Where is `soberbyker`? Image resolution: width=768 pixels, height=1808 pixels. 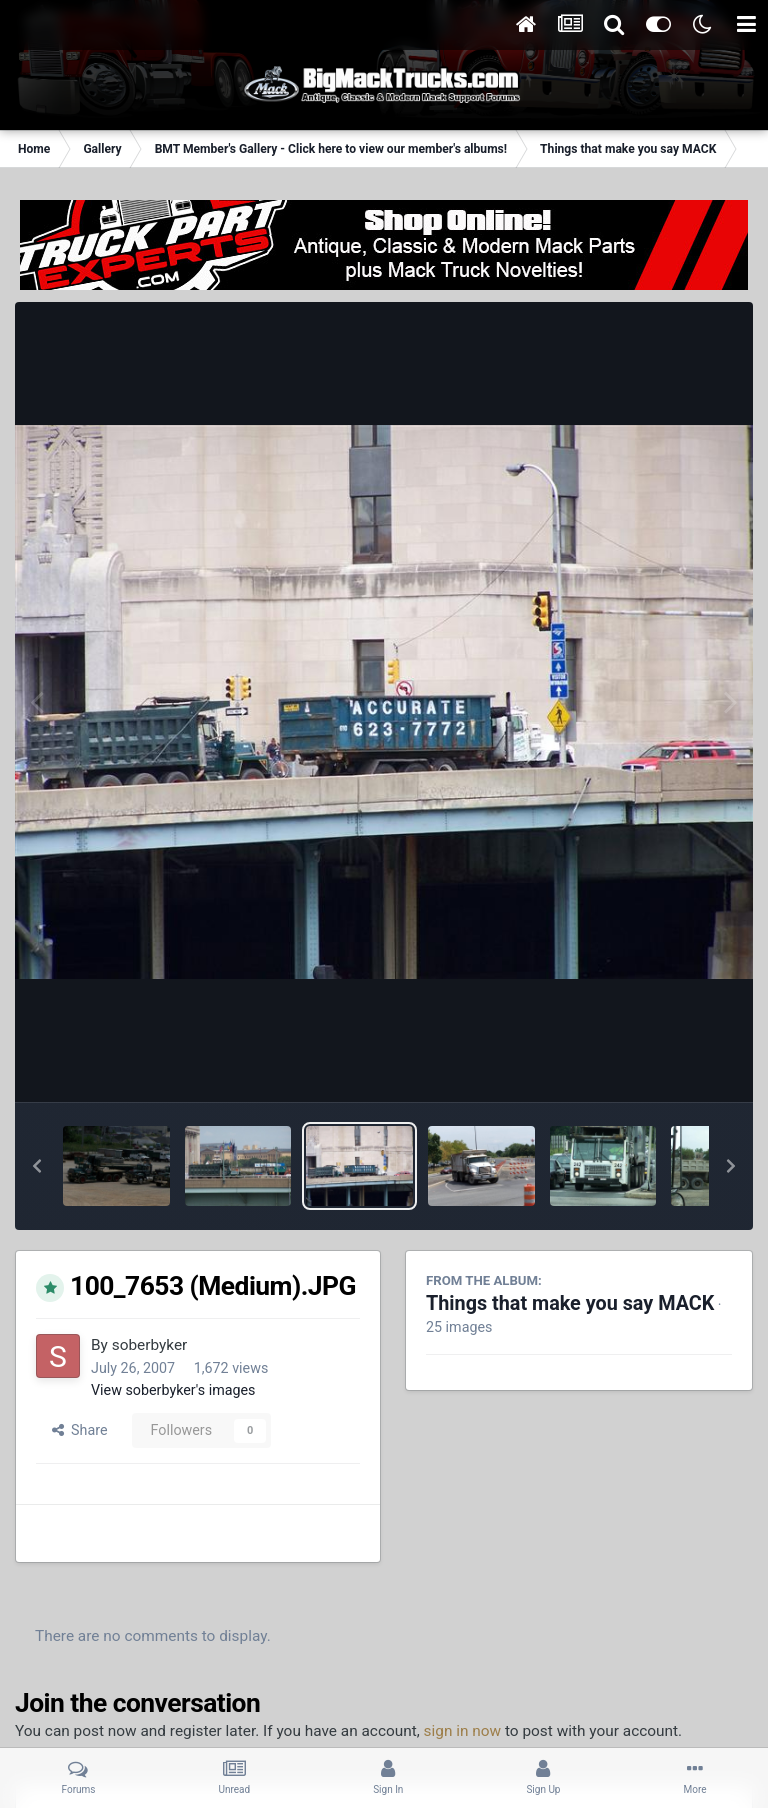 soberbyker is located at coordinates (150, 1345).